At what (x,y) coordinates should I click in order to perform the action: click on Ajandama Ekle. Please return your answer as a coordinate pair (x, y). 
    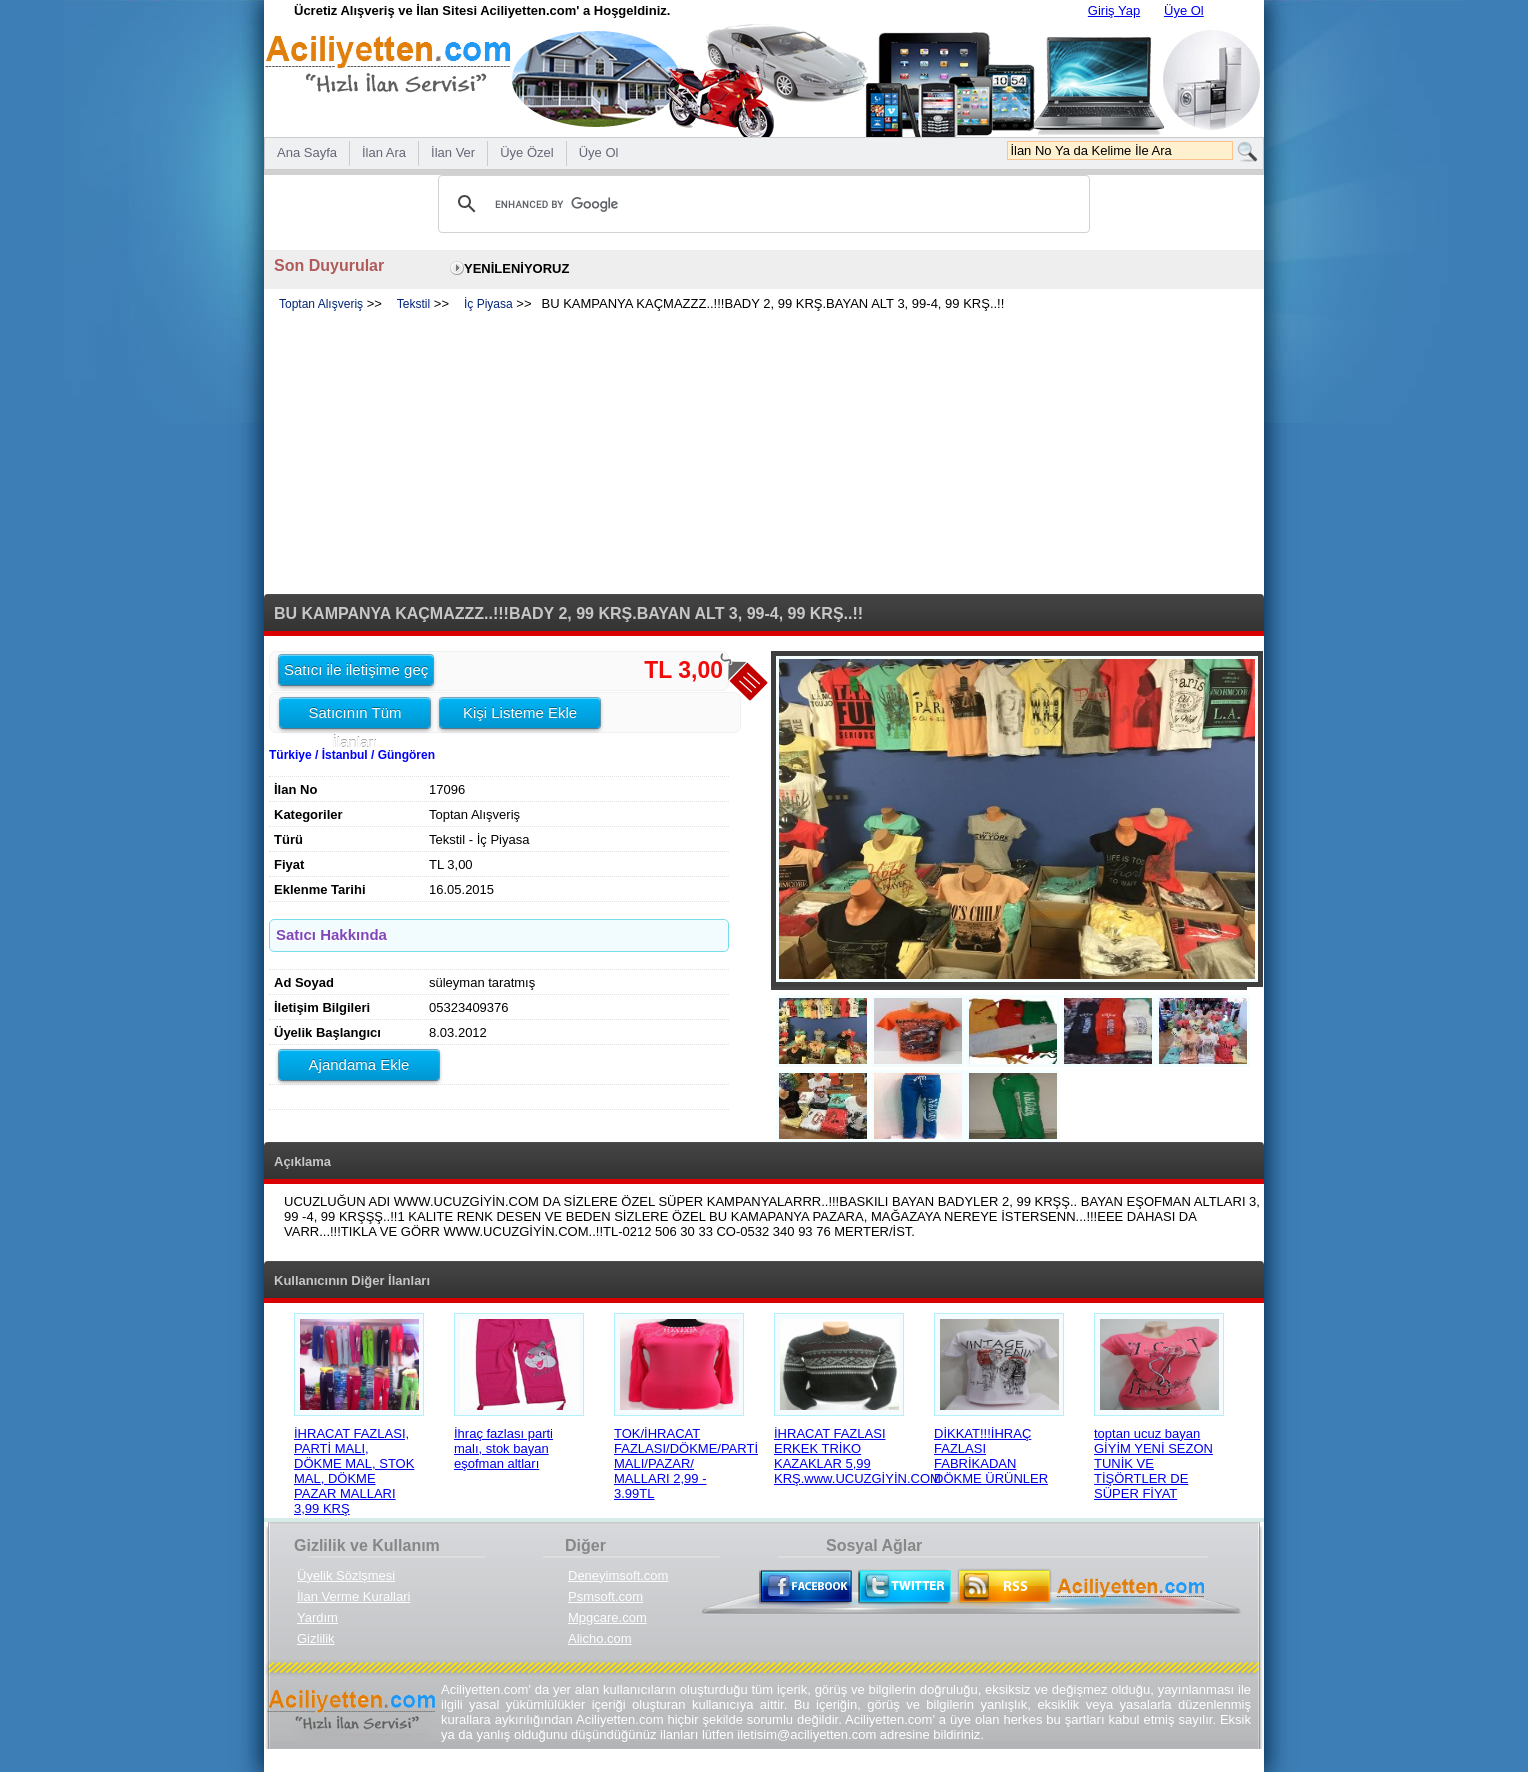
    Looking at the image, I should click on (359, 1064).